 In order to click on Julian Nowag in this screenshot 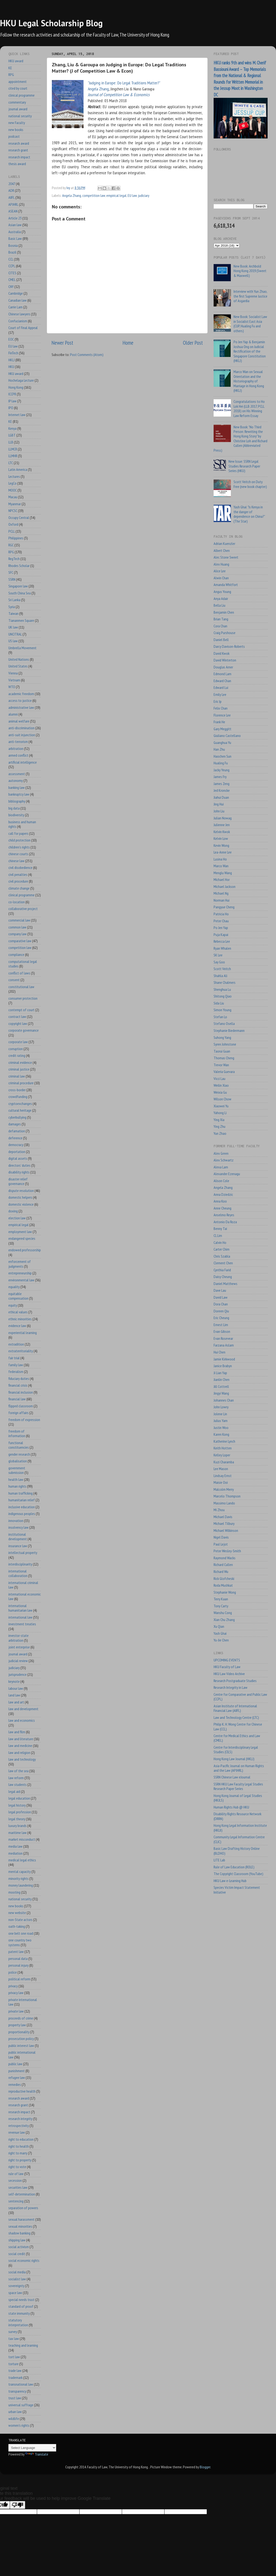, I will do `click(223, 818)`.